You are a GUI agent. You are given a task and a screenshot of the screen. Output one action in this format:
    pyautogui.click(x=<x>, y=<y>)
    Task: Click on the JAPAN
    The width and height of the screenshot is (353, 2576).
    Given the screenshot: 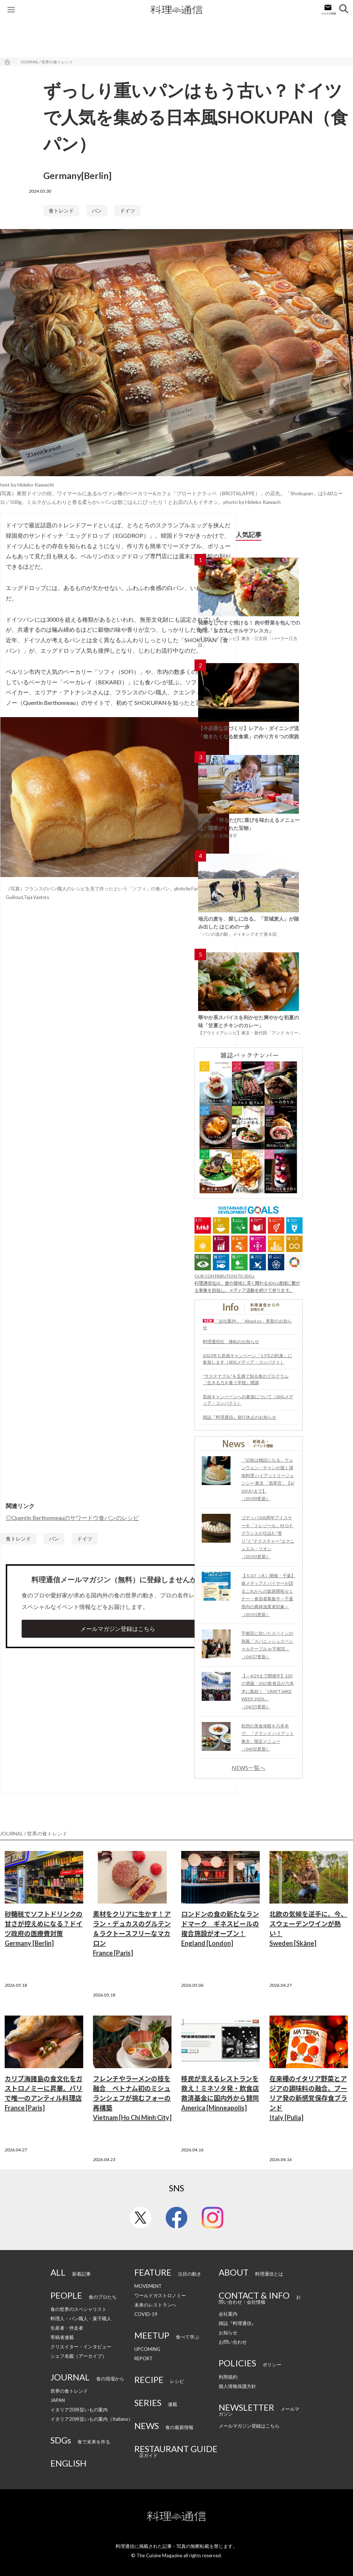 What is the action you would take?
    pyautogui.click(x=57, y=2400)
    